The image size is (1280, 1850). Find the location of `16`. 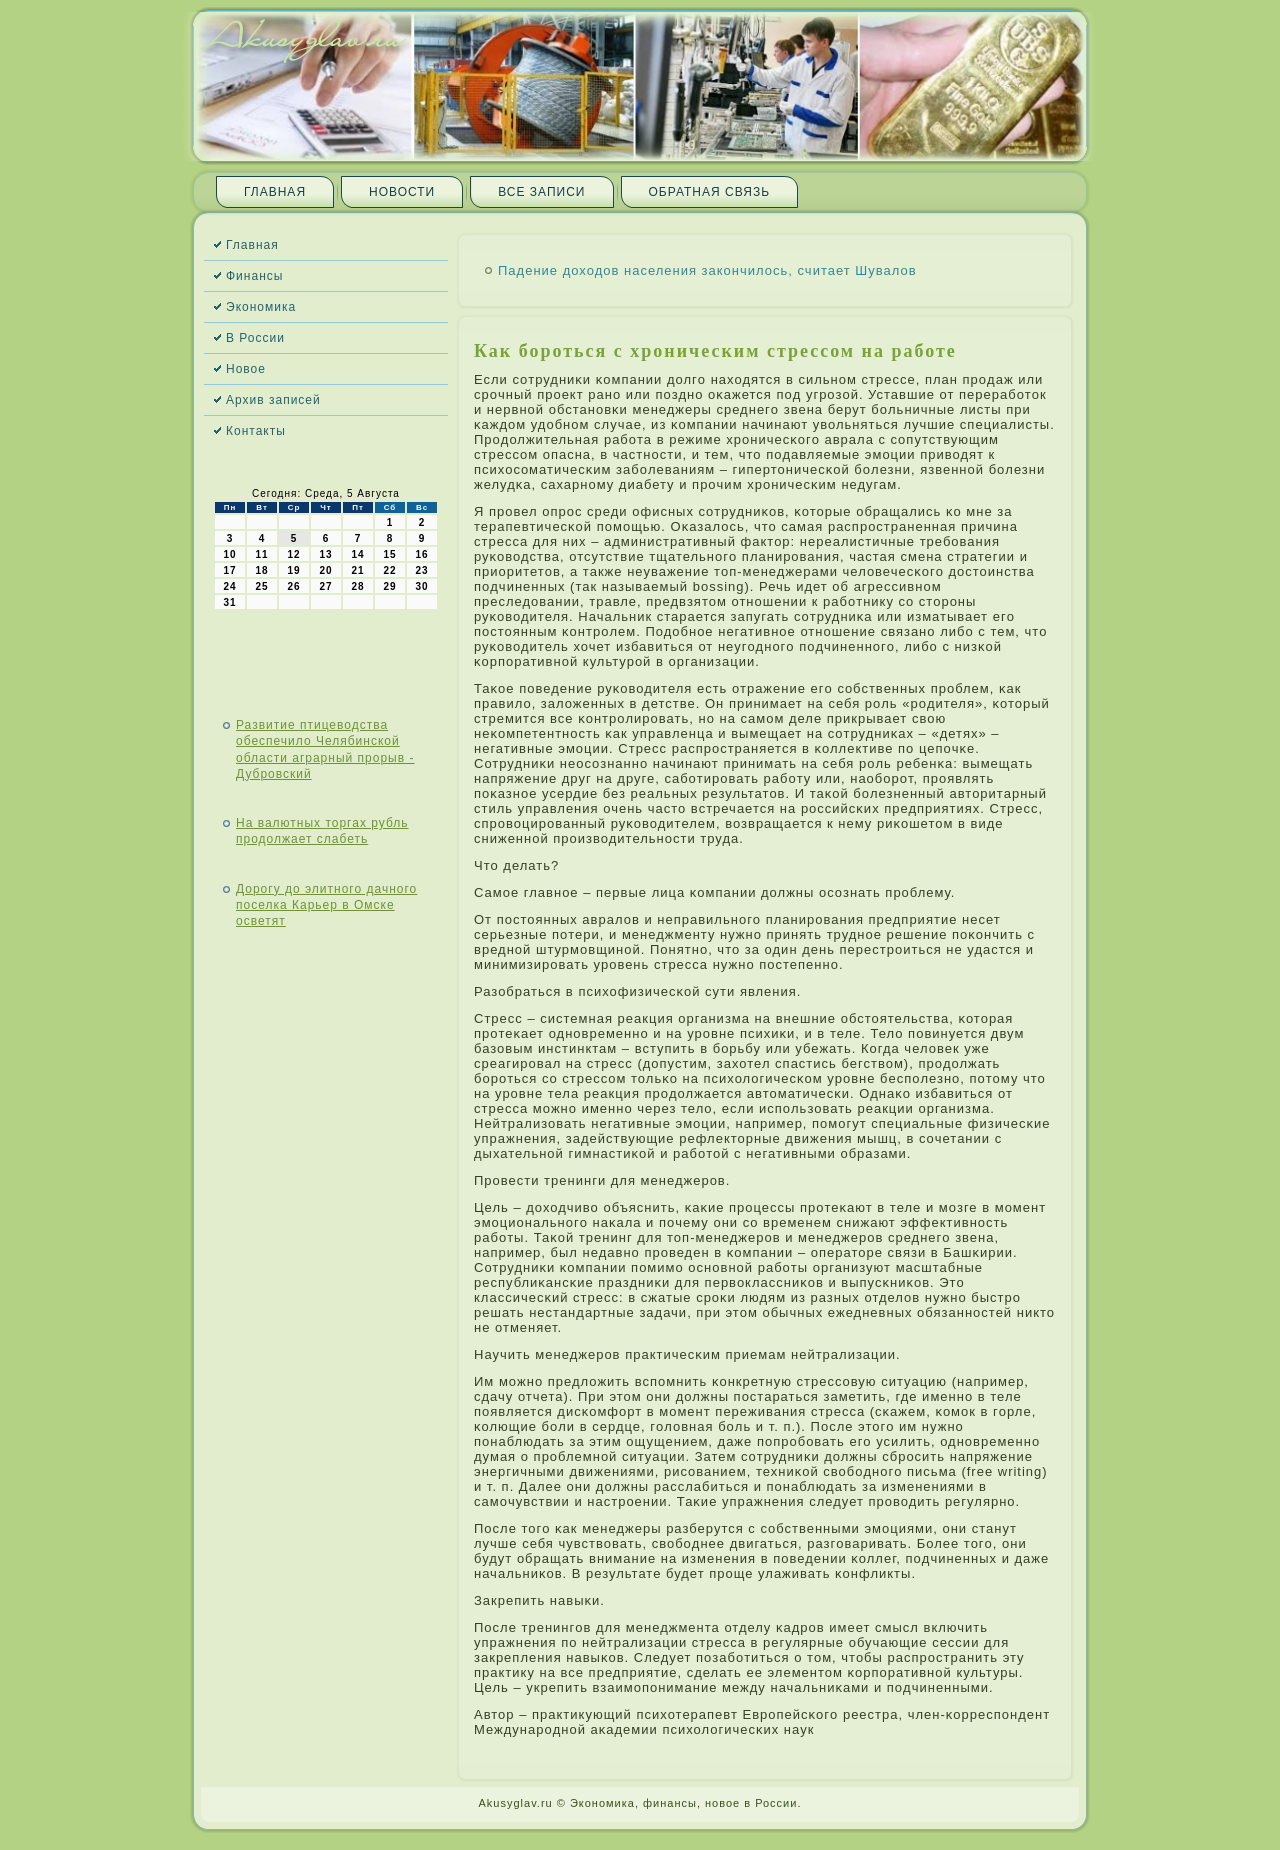

16 is located at coordinates (421, 554).